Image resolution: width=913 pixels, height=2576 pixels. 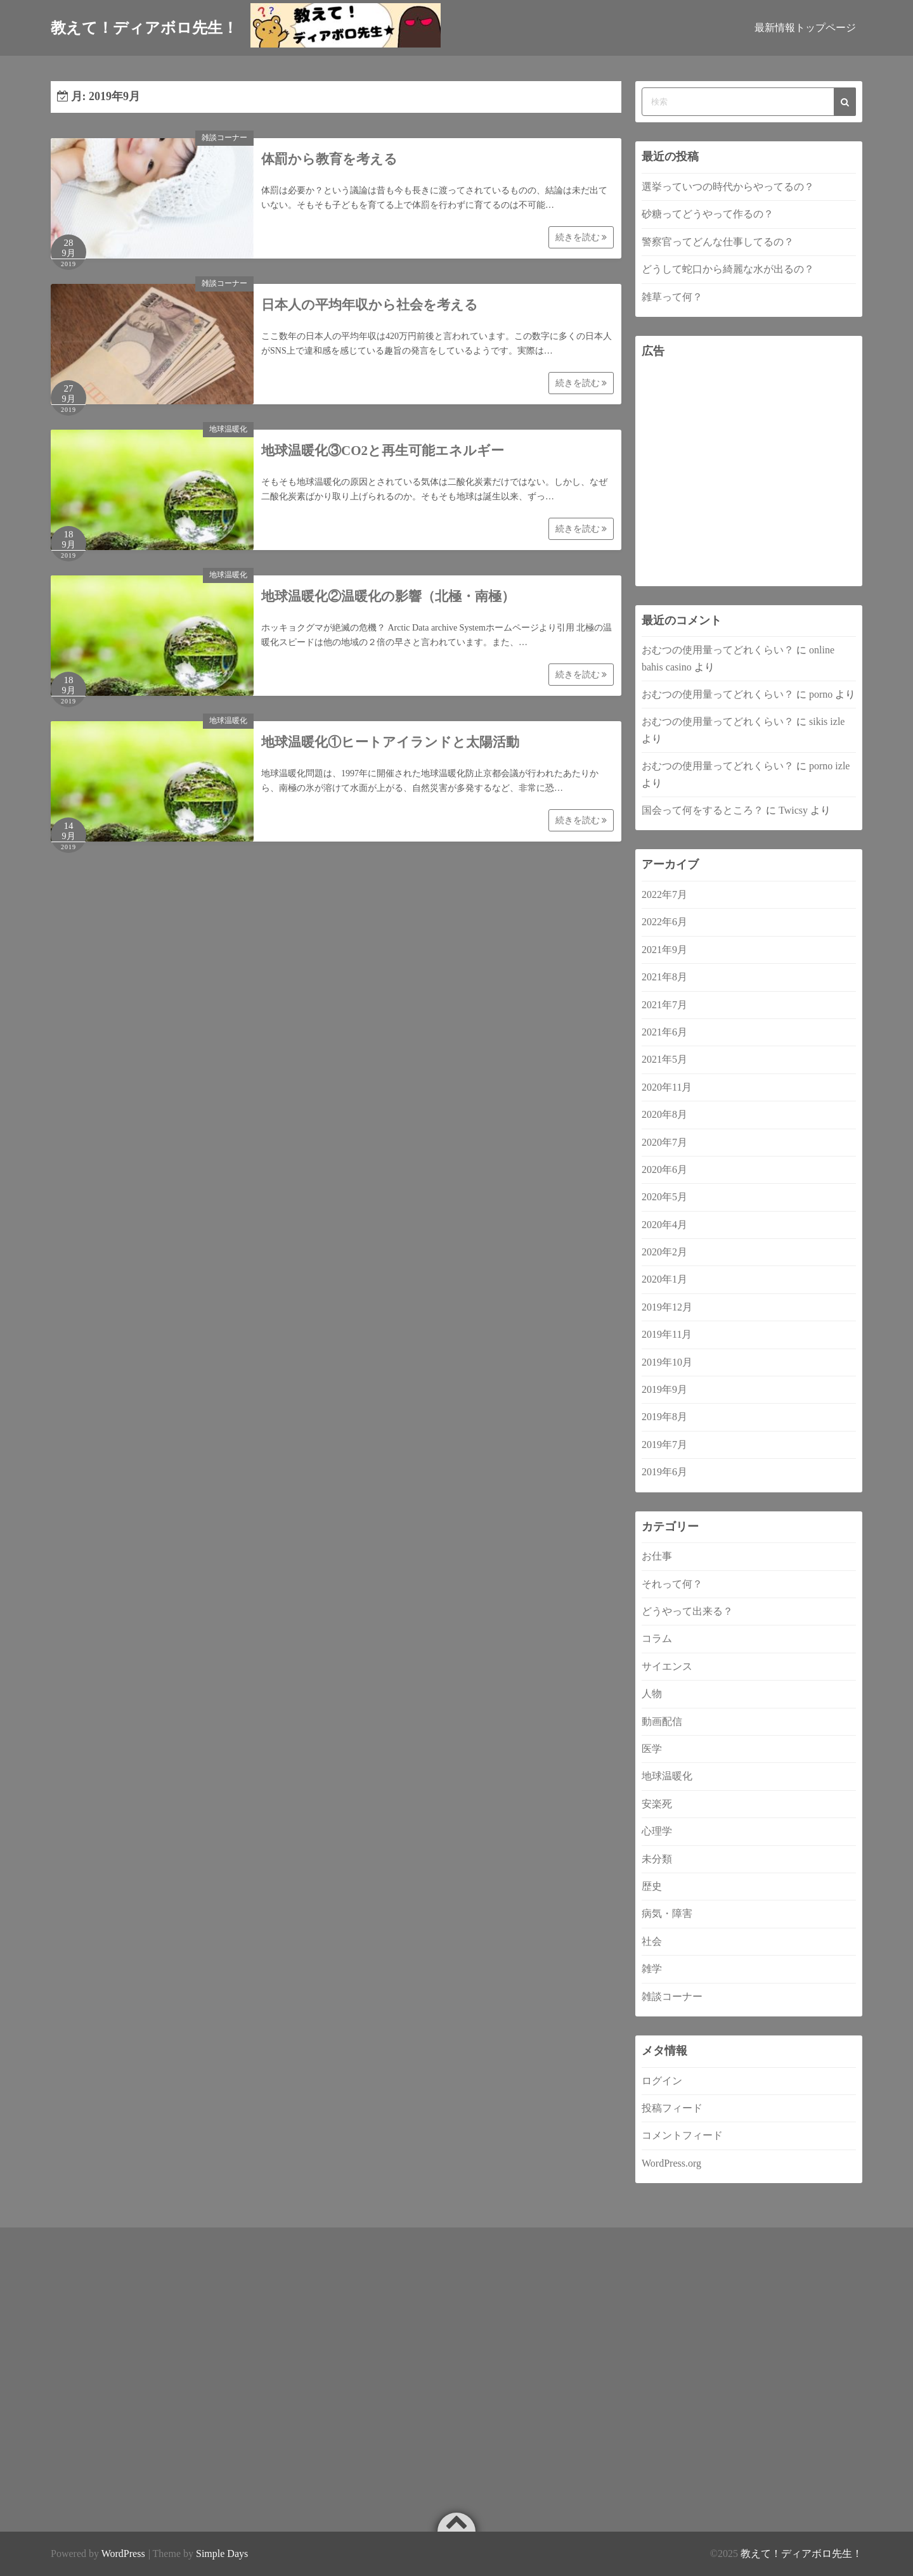 I want to click on どうして蛇口から綺麗な水が出るの？, so click(x=728, y=269).